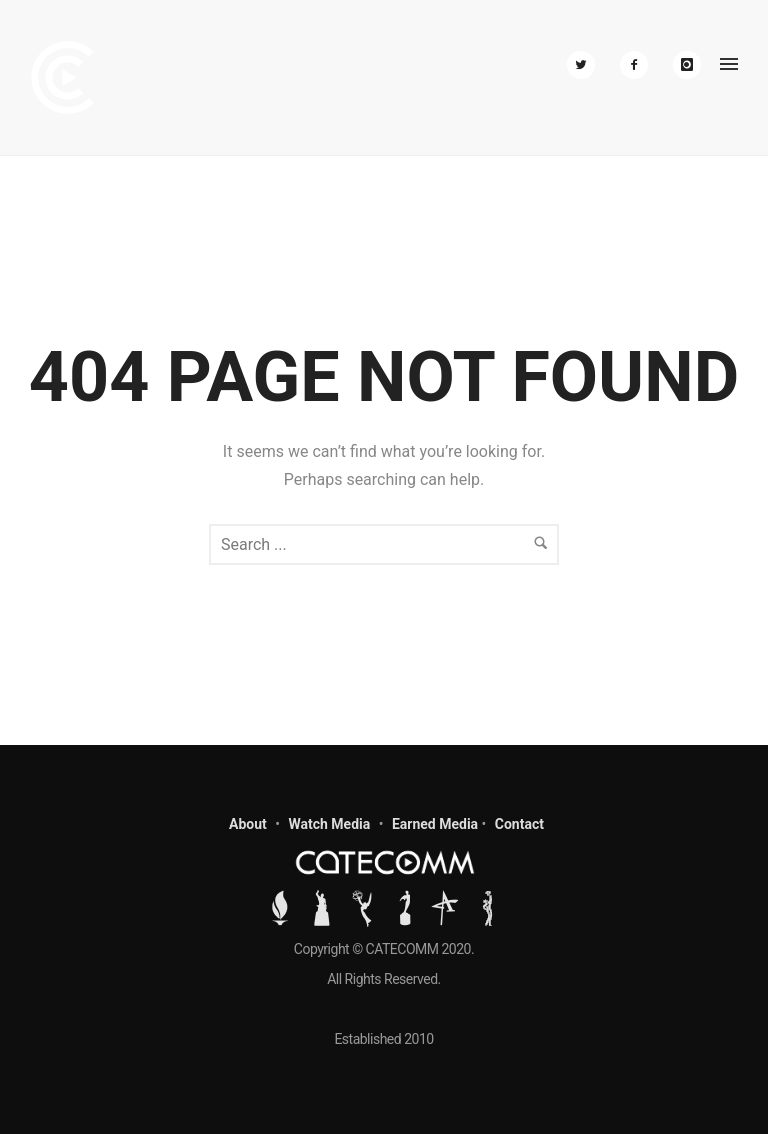 Image resolution: width=768 pixels, height=1134 pixels. I want to click on [icon-instagram], so click(687, 65).